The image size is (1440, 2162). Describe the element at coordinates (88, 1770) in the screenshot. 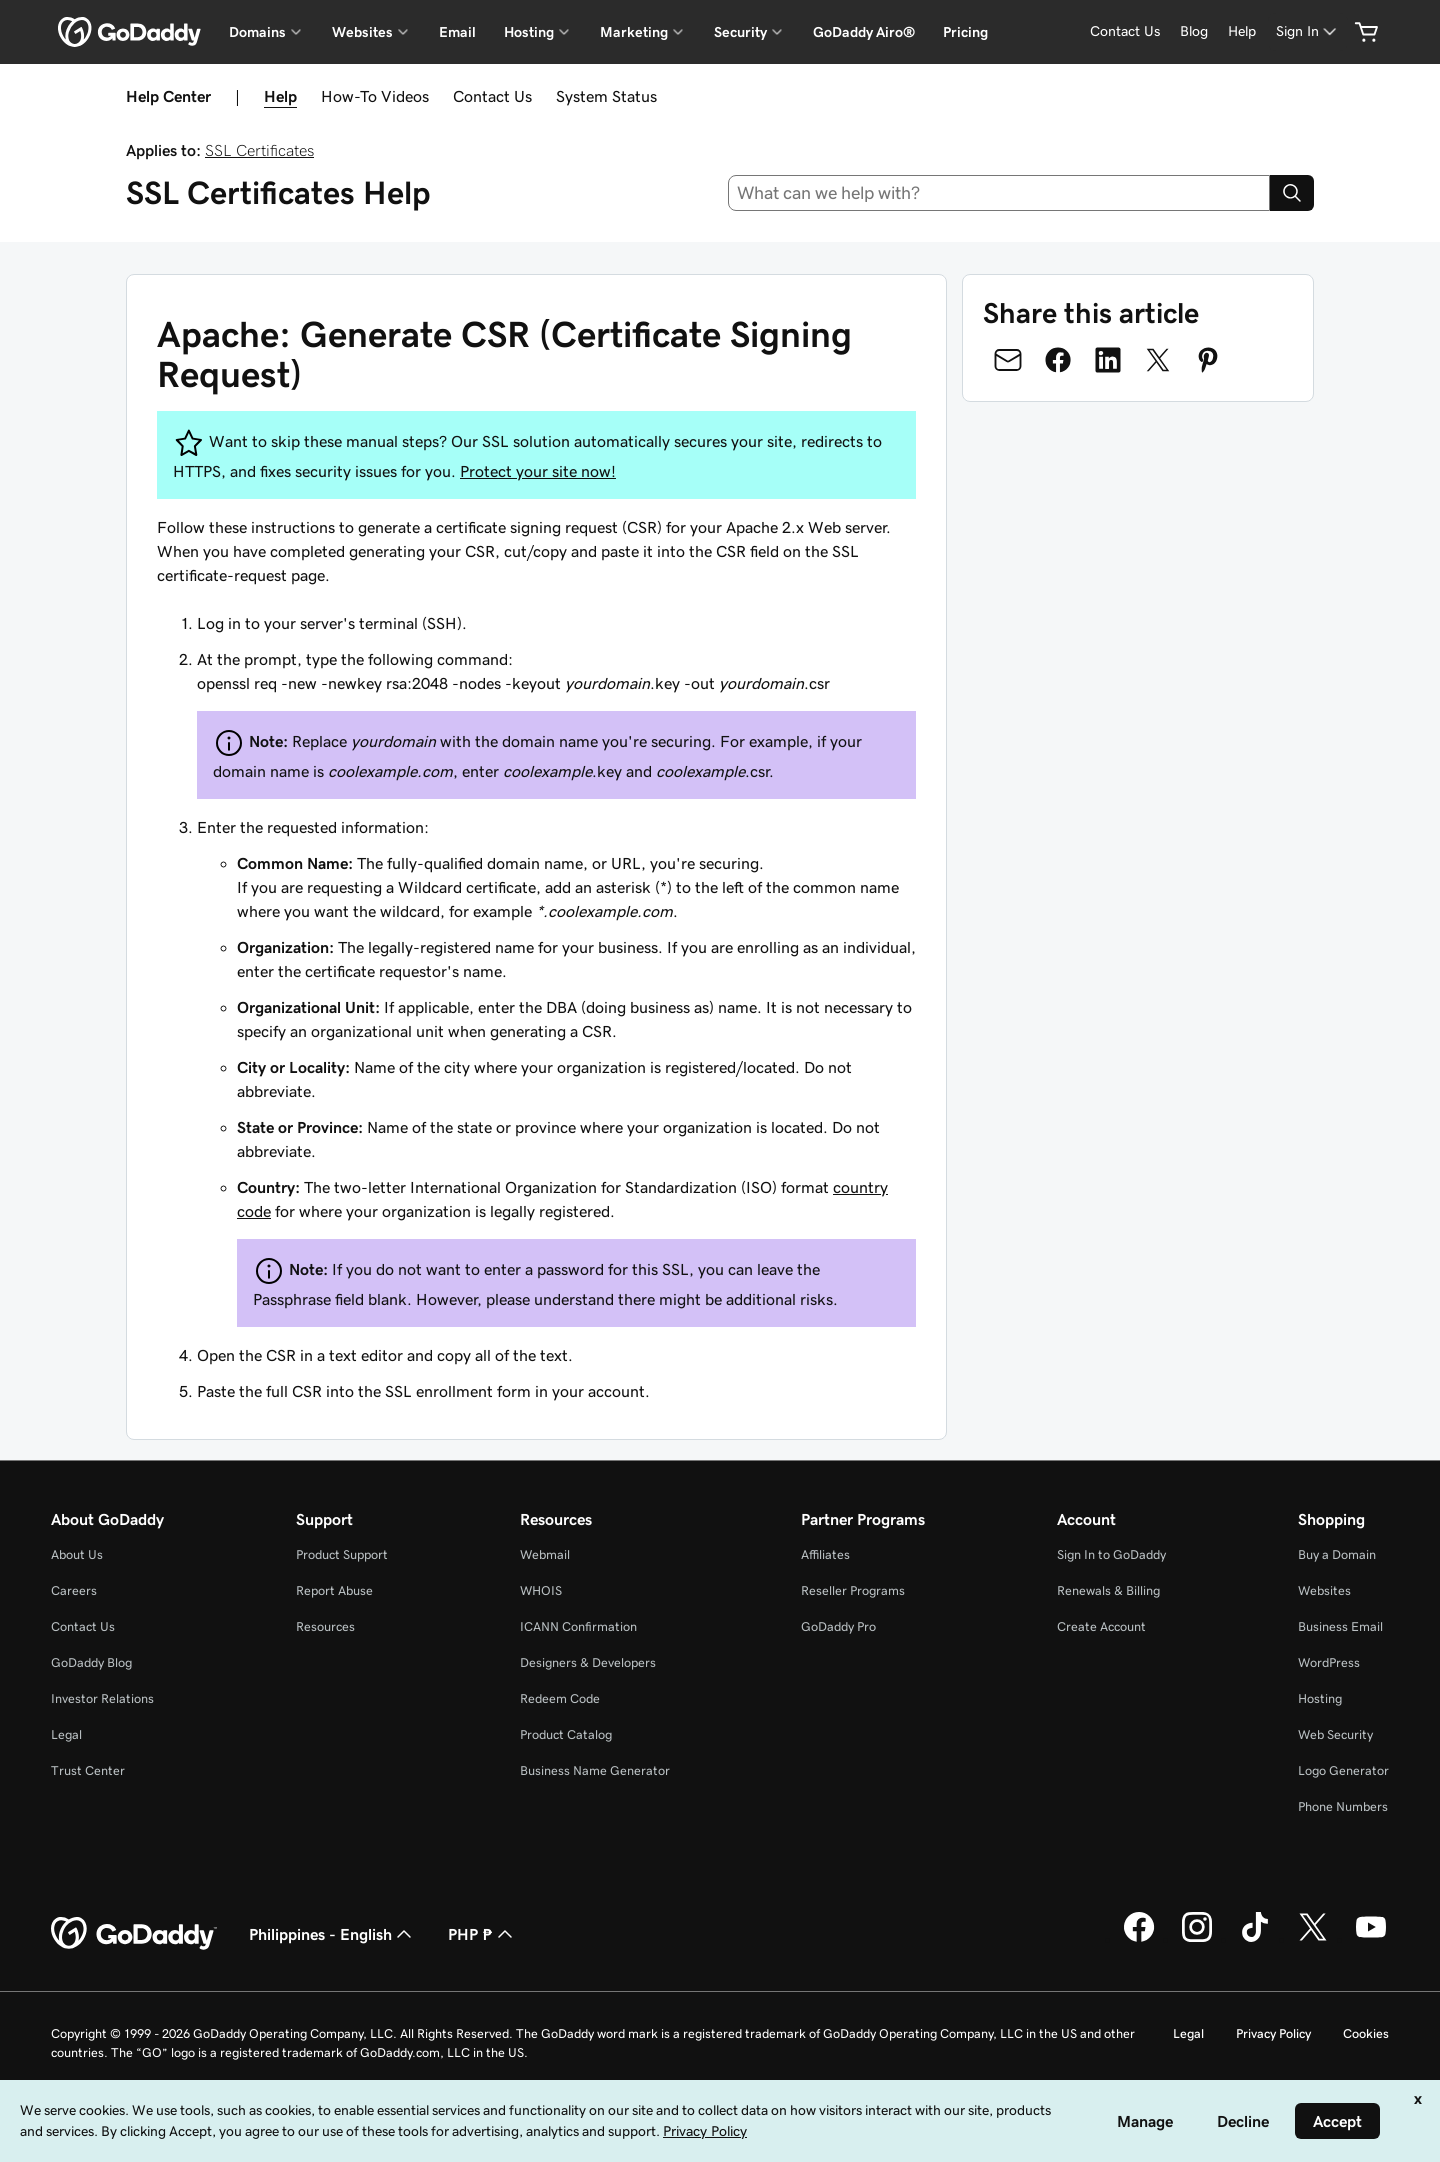

I see `Trust Center` at that location.